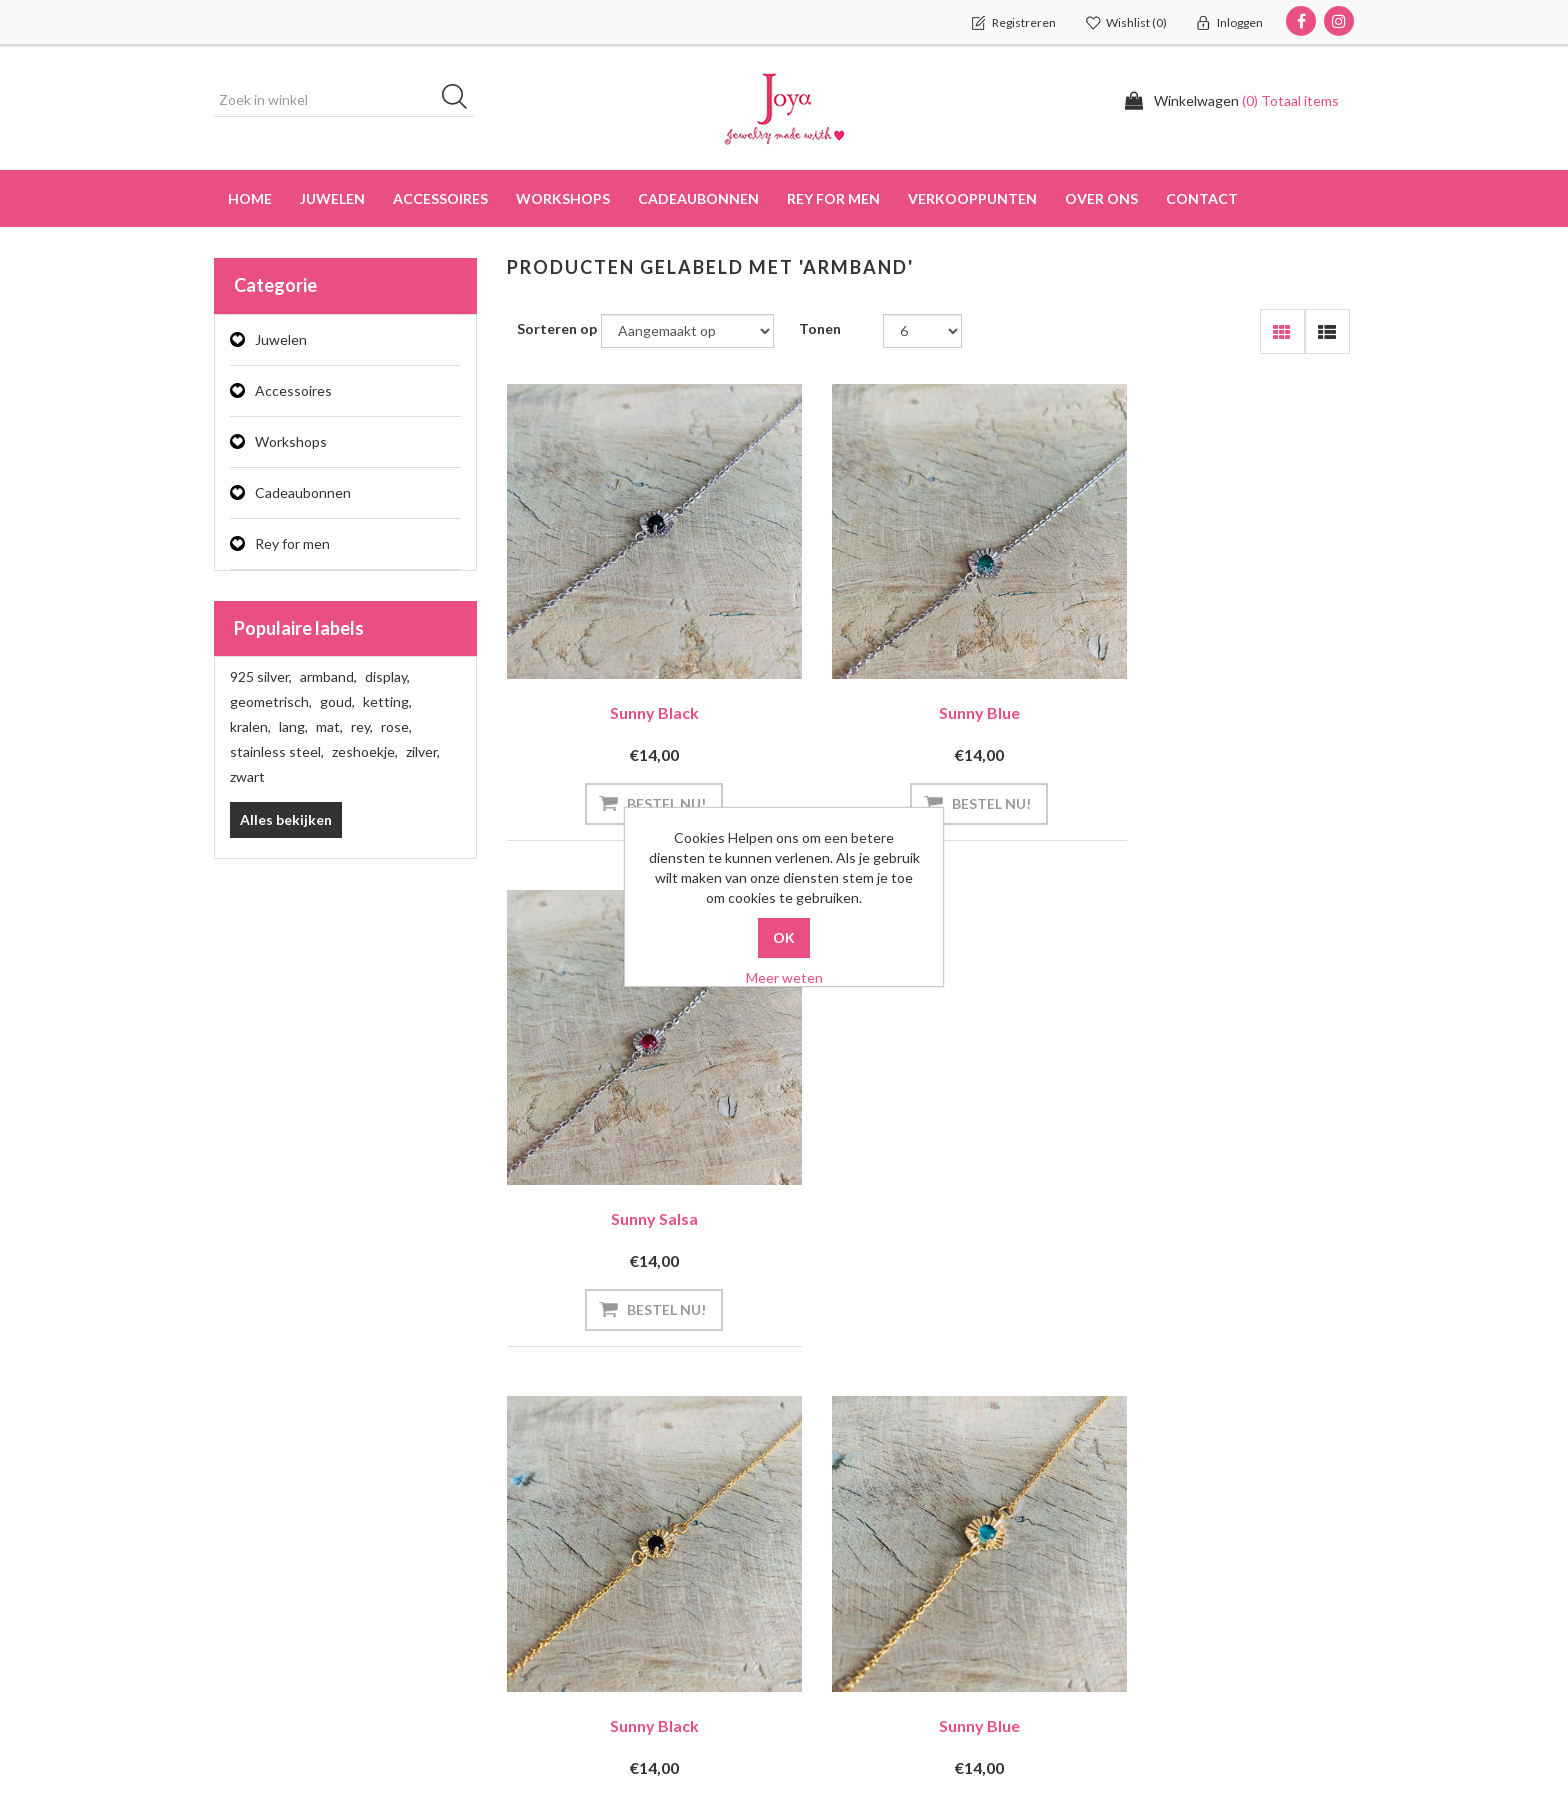 This screenshot has height=1793, width=1568. Describe the element at coordinates (874, 1477) in the screenshot. I see `Verzenden en Retour` at that location.